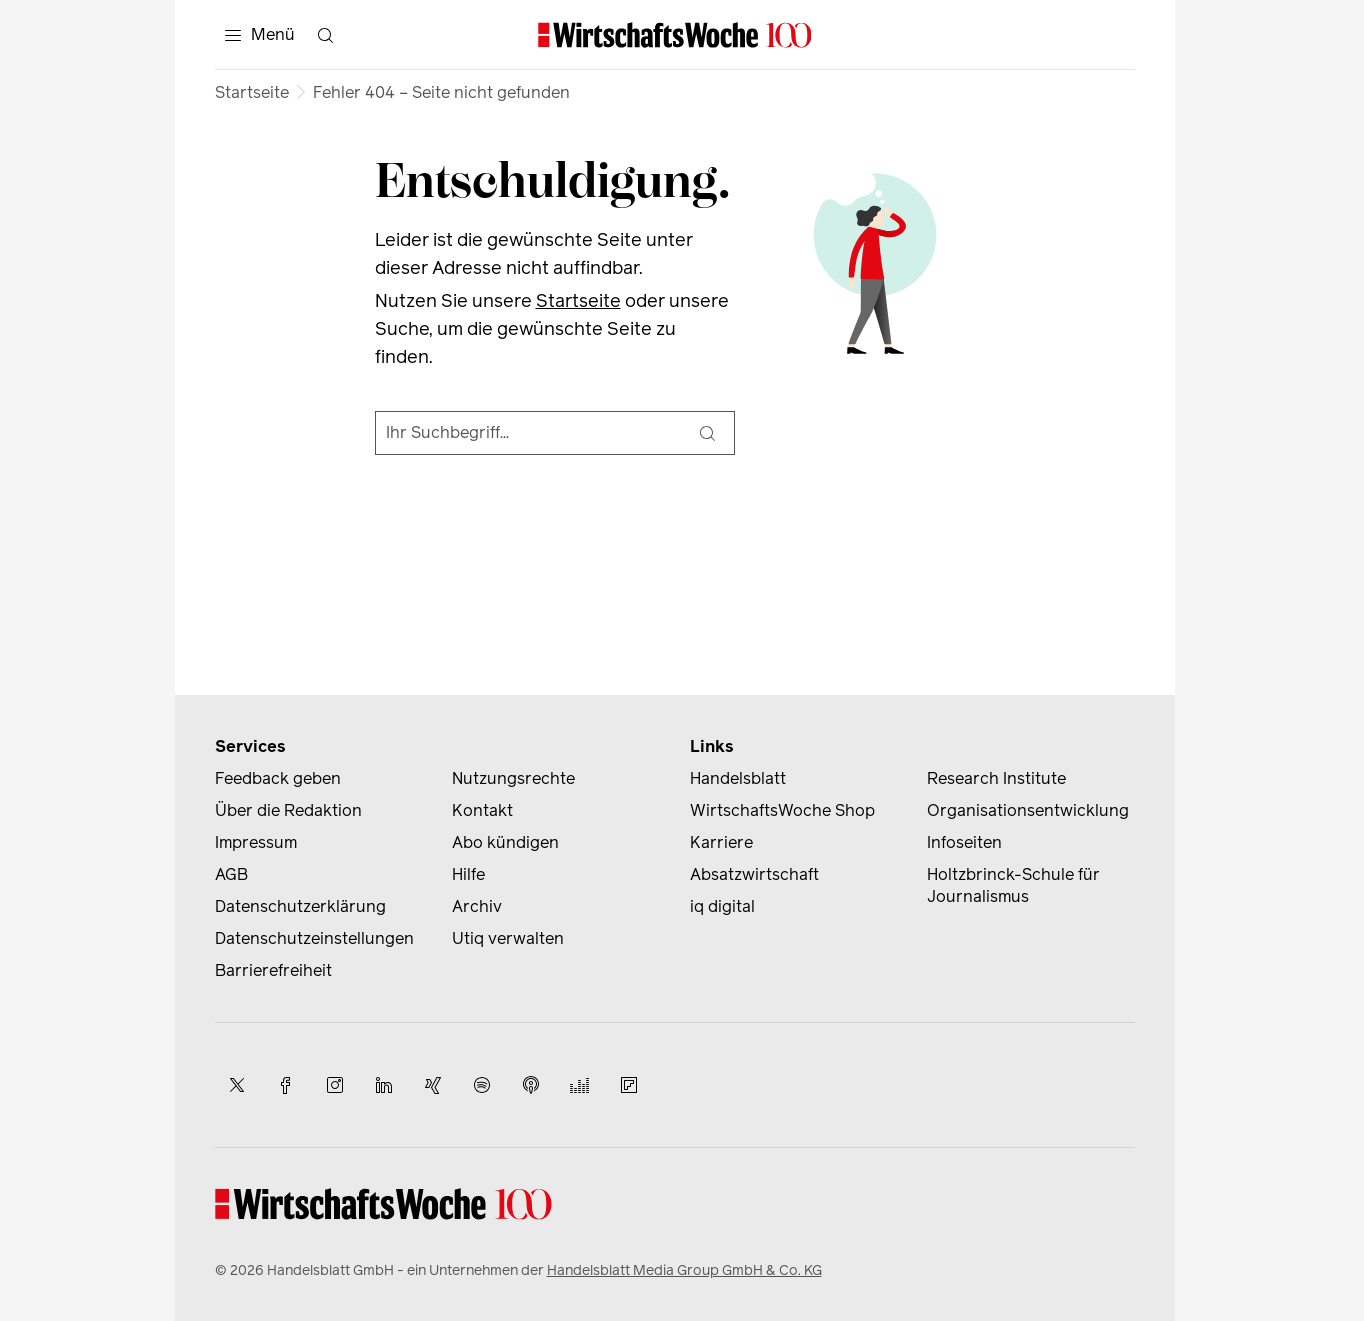  What do you see at coordinates (996, 778) in the screenshot?
I see `Research Institute` at bounding box center [996, 778].